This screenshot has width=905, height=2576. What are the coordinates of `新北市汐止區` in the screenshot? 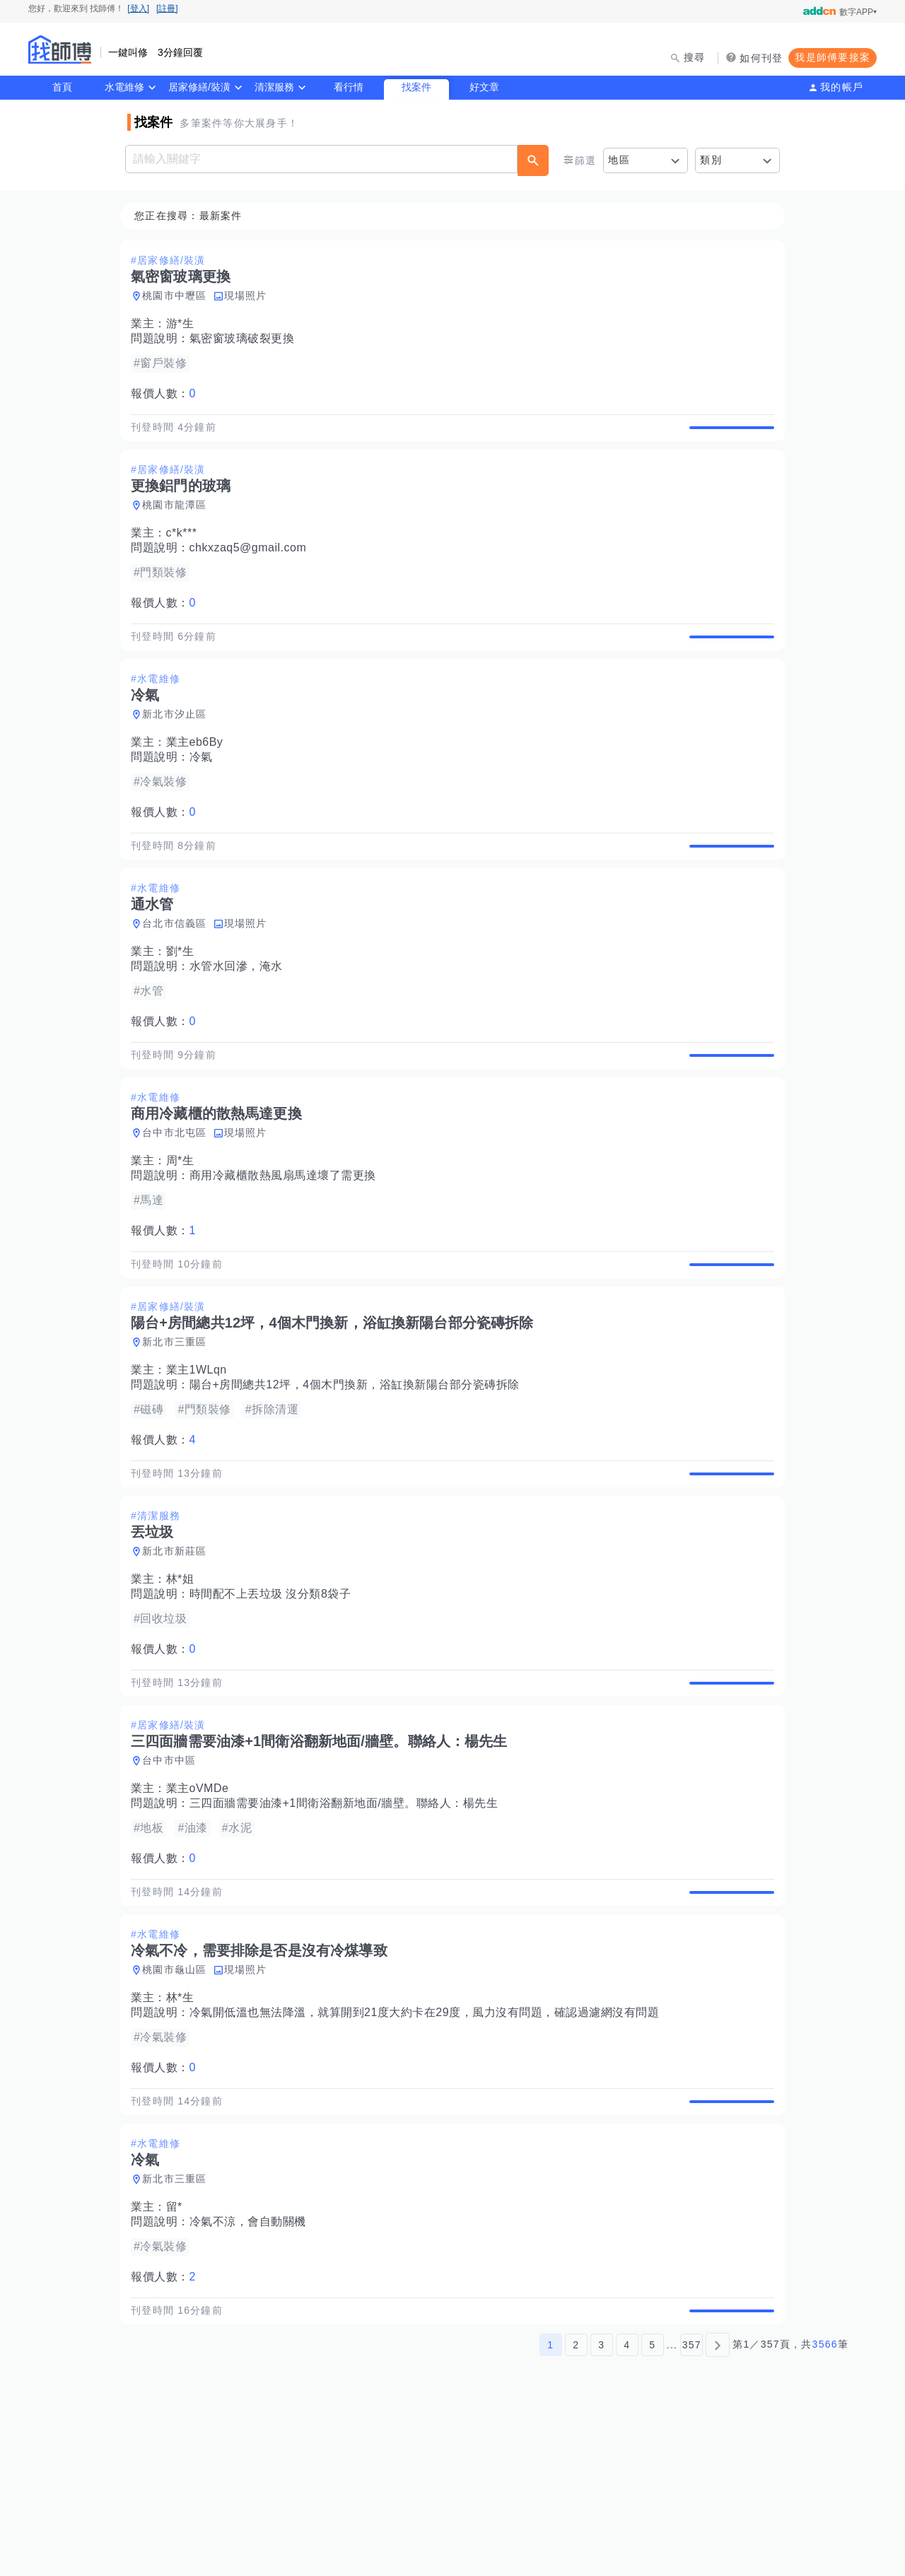 It's located at (178, 747).